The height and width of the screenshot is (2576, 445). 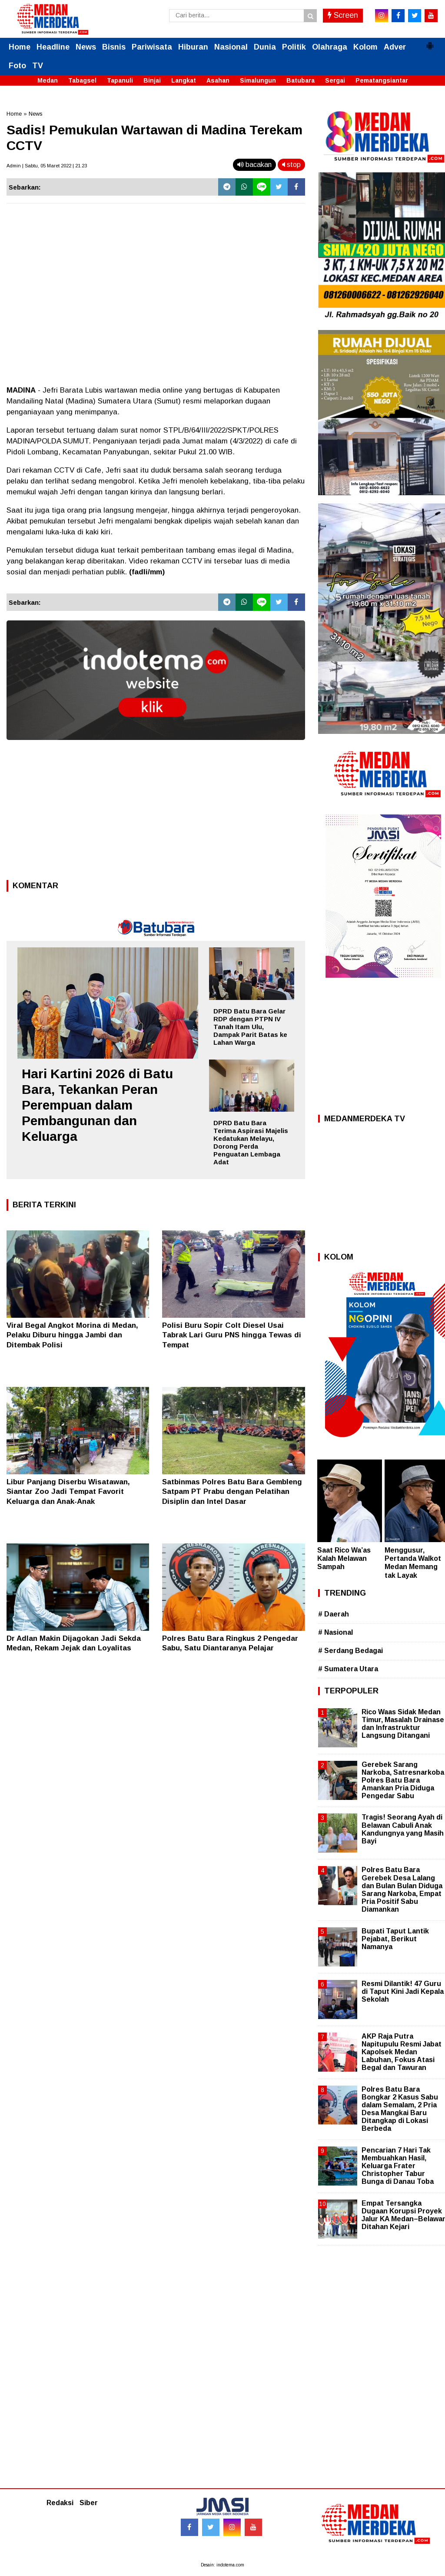 I want to click on Pencarian 7 Hari Tak Membuahkan Hasil, Keluarga Frater Christopher Tabur Bunga di Danau Toba, so click(x=398, y=2166).